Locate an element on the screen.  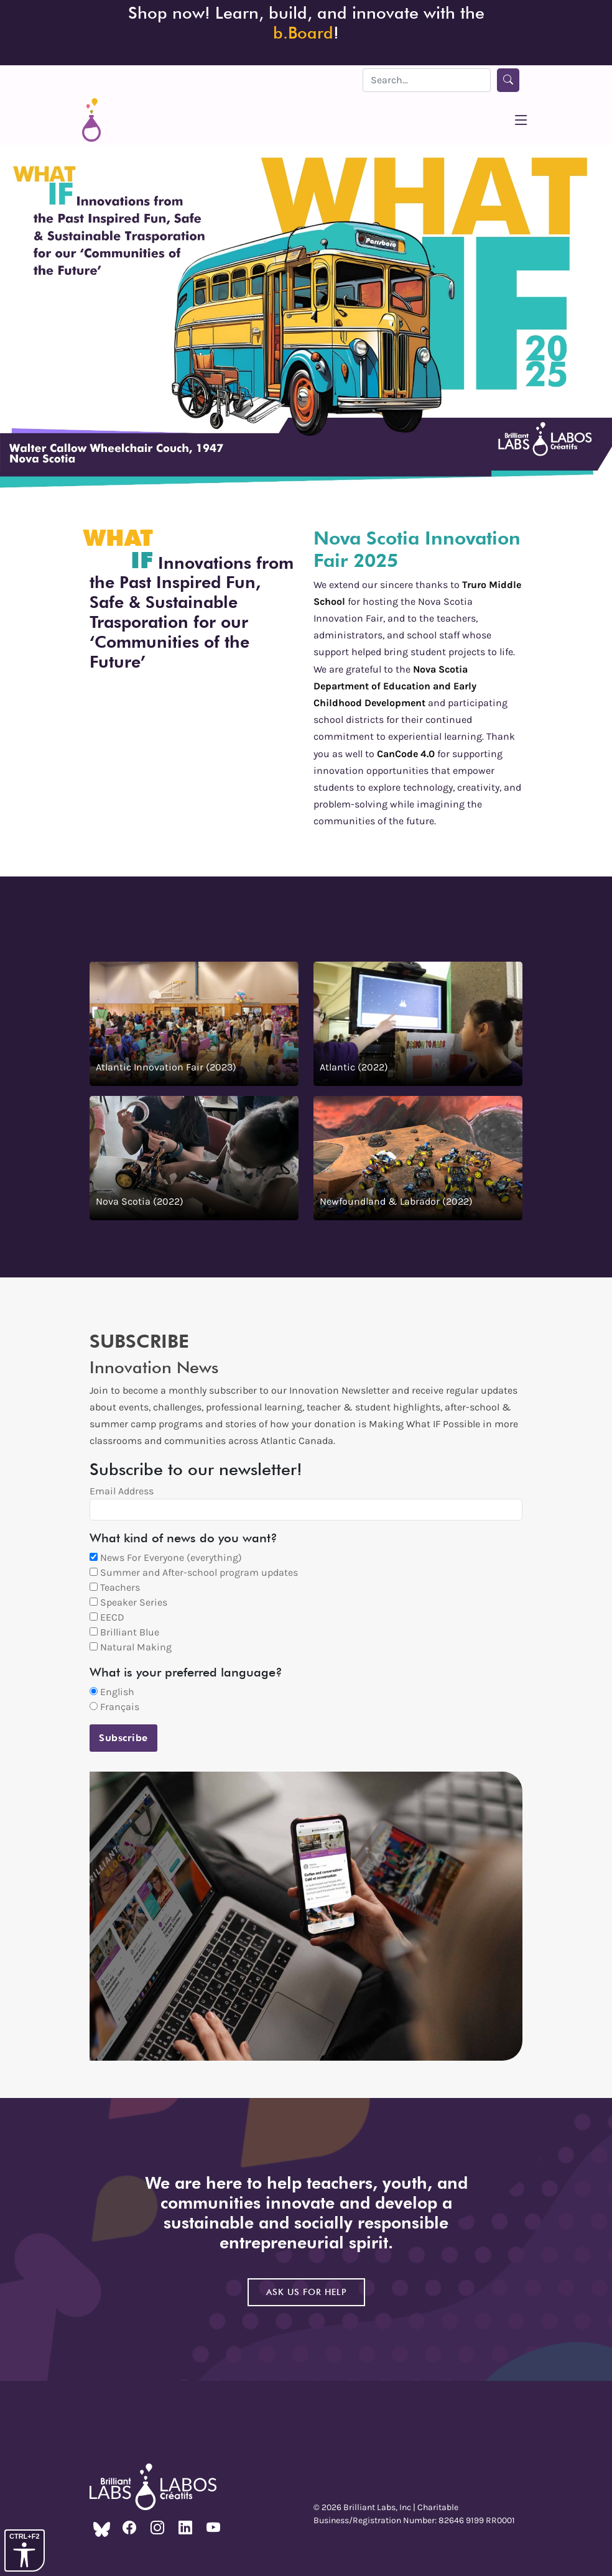
Summer and After-school program updates is located at coordinates (194, 1572).